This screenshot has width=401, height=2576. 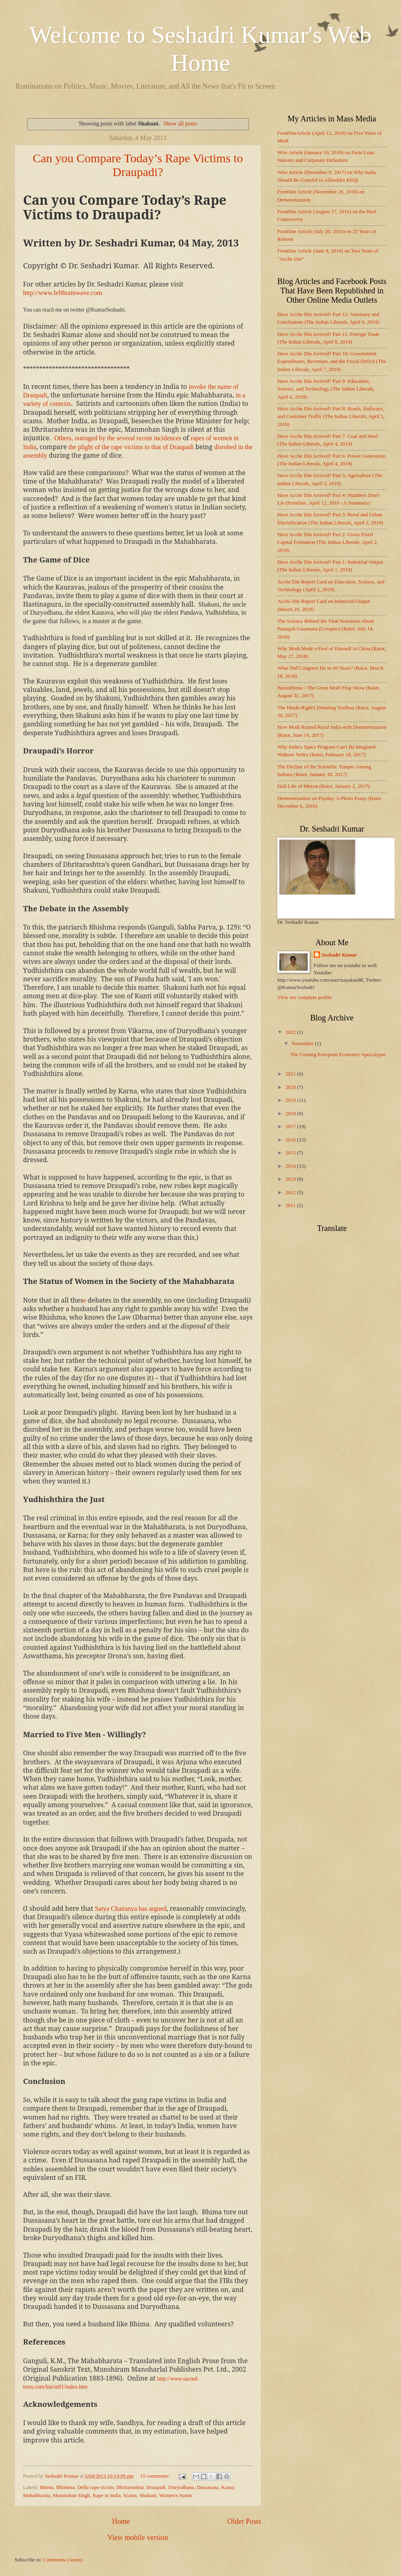 I want to click on 2022, so click(x=291, y=1032).